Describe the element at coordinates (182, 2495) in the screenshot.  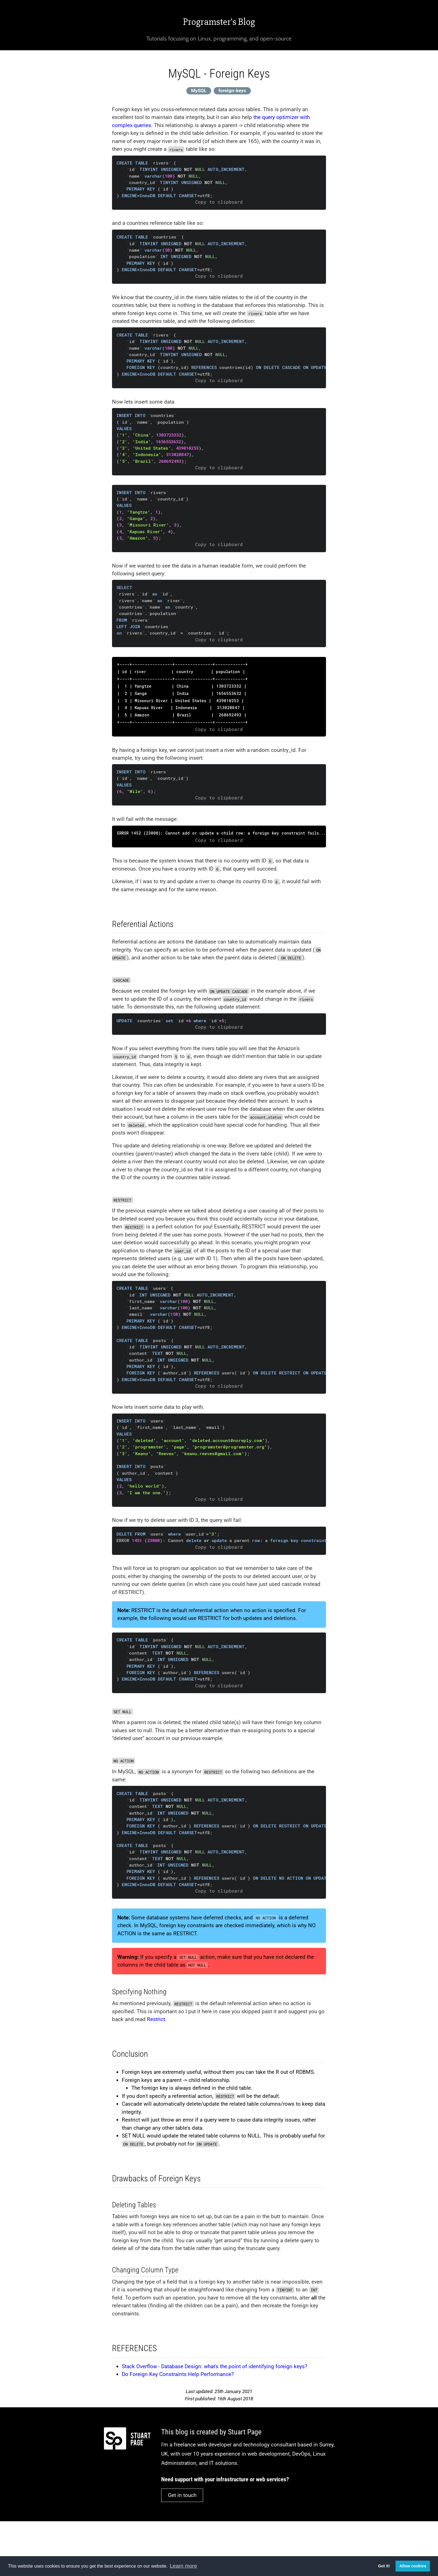
I see `Get in touch` at that location.